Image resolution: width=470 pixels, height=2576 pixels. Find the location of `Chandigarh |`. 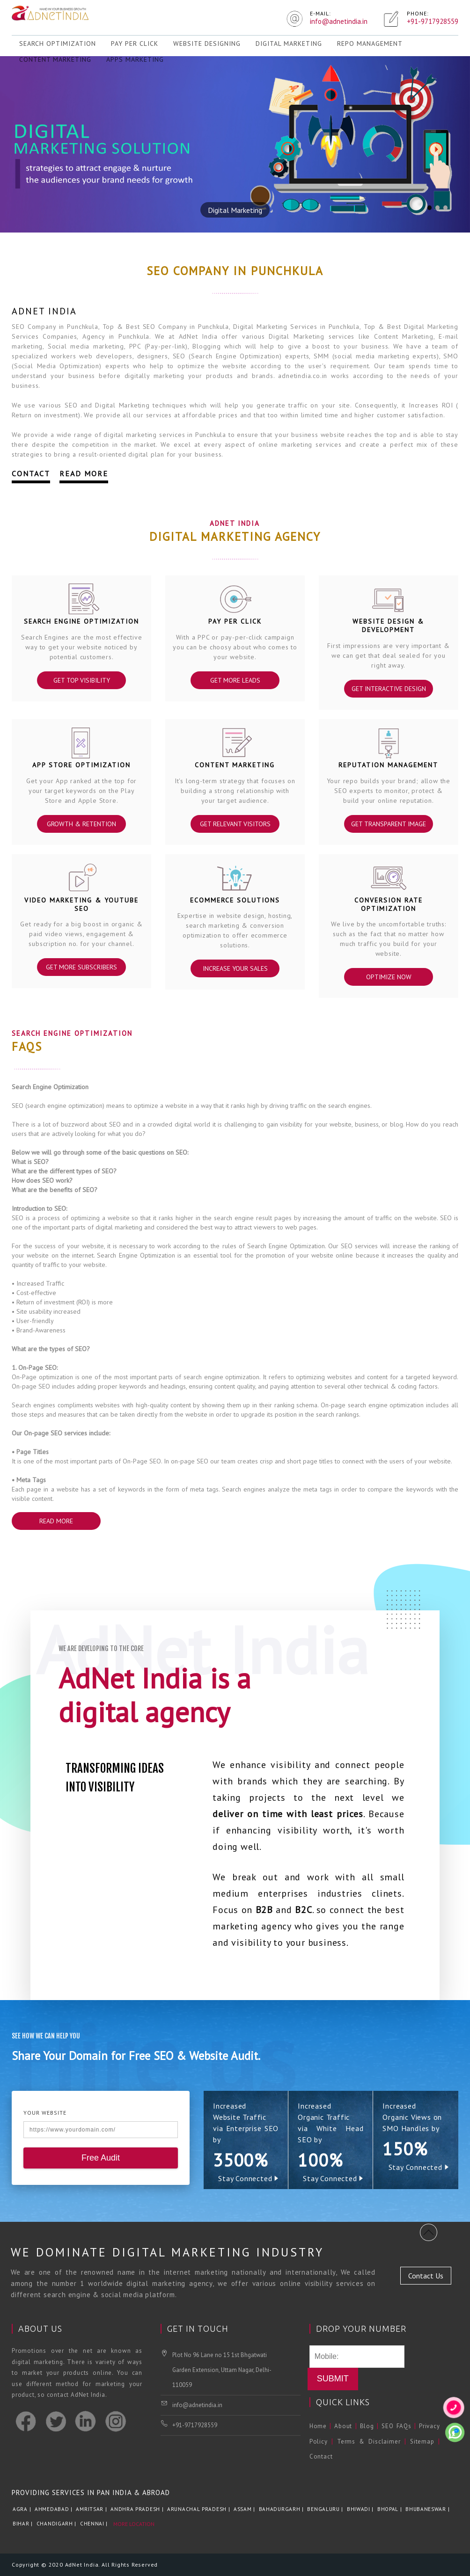

Chandigarh | is located at coordinates (57, 2523).